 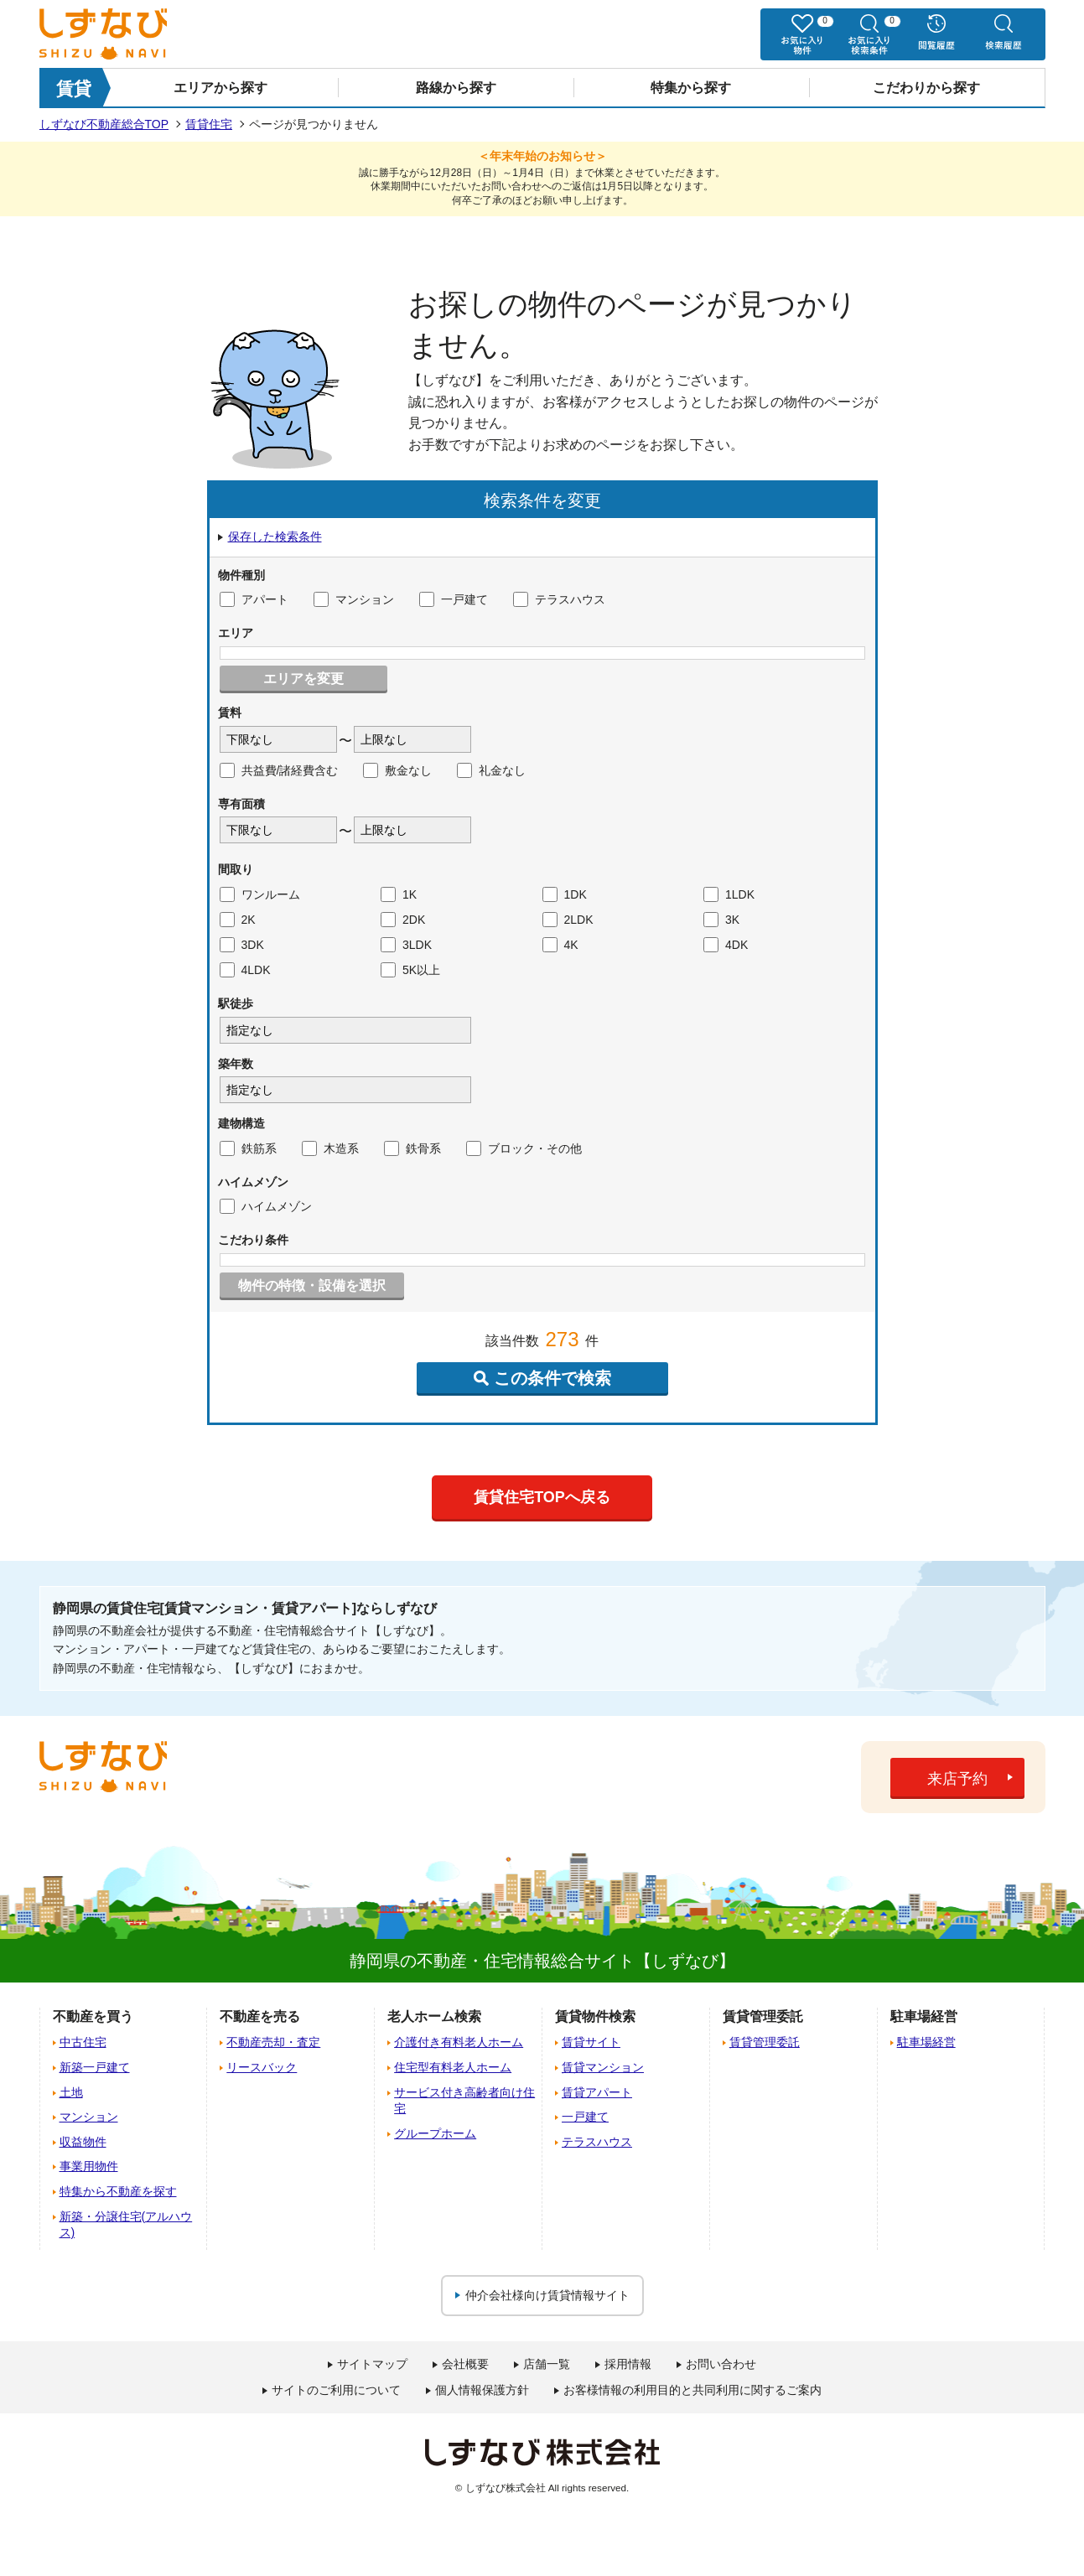 What do you see at coordinates (238, 919) in the screenshot?
I see `2K` at bounding box center [238, 919].